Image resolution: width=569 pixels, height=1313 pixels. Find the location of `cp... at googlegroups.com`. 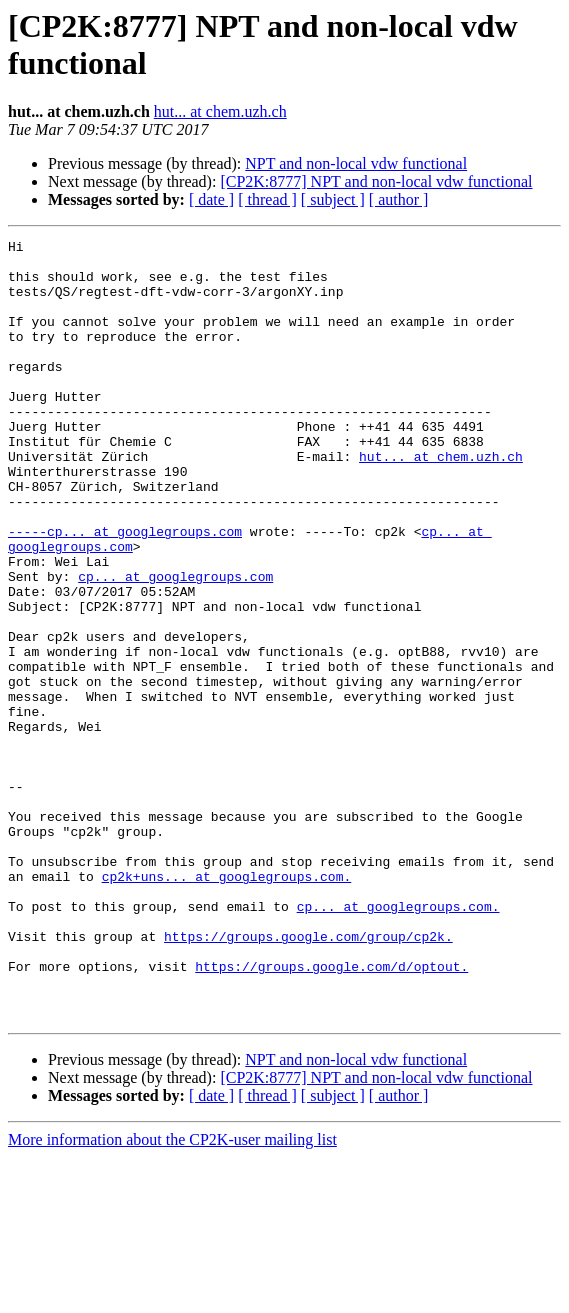

cp... at googlegroups.com is located at coordinates (175, 645).